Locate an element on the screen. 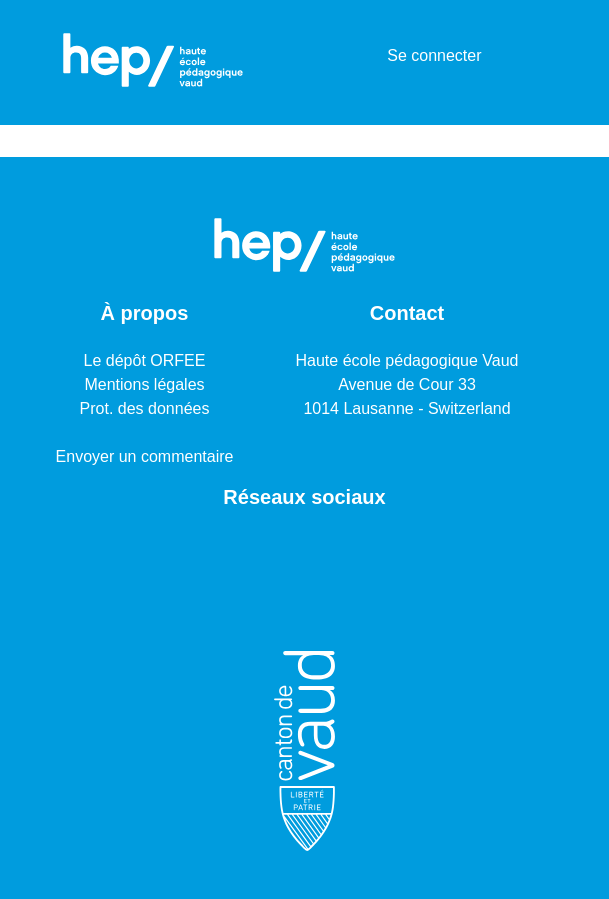 The height and width of the screenshot is (899, 609). [menuitem] is located at coordinates (368, 56).